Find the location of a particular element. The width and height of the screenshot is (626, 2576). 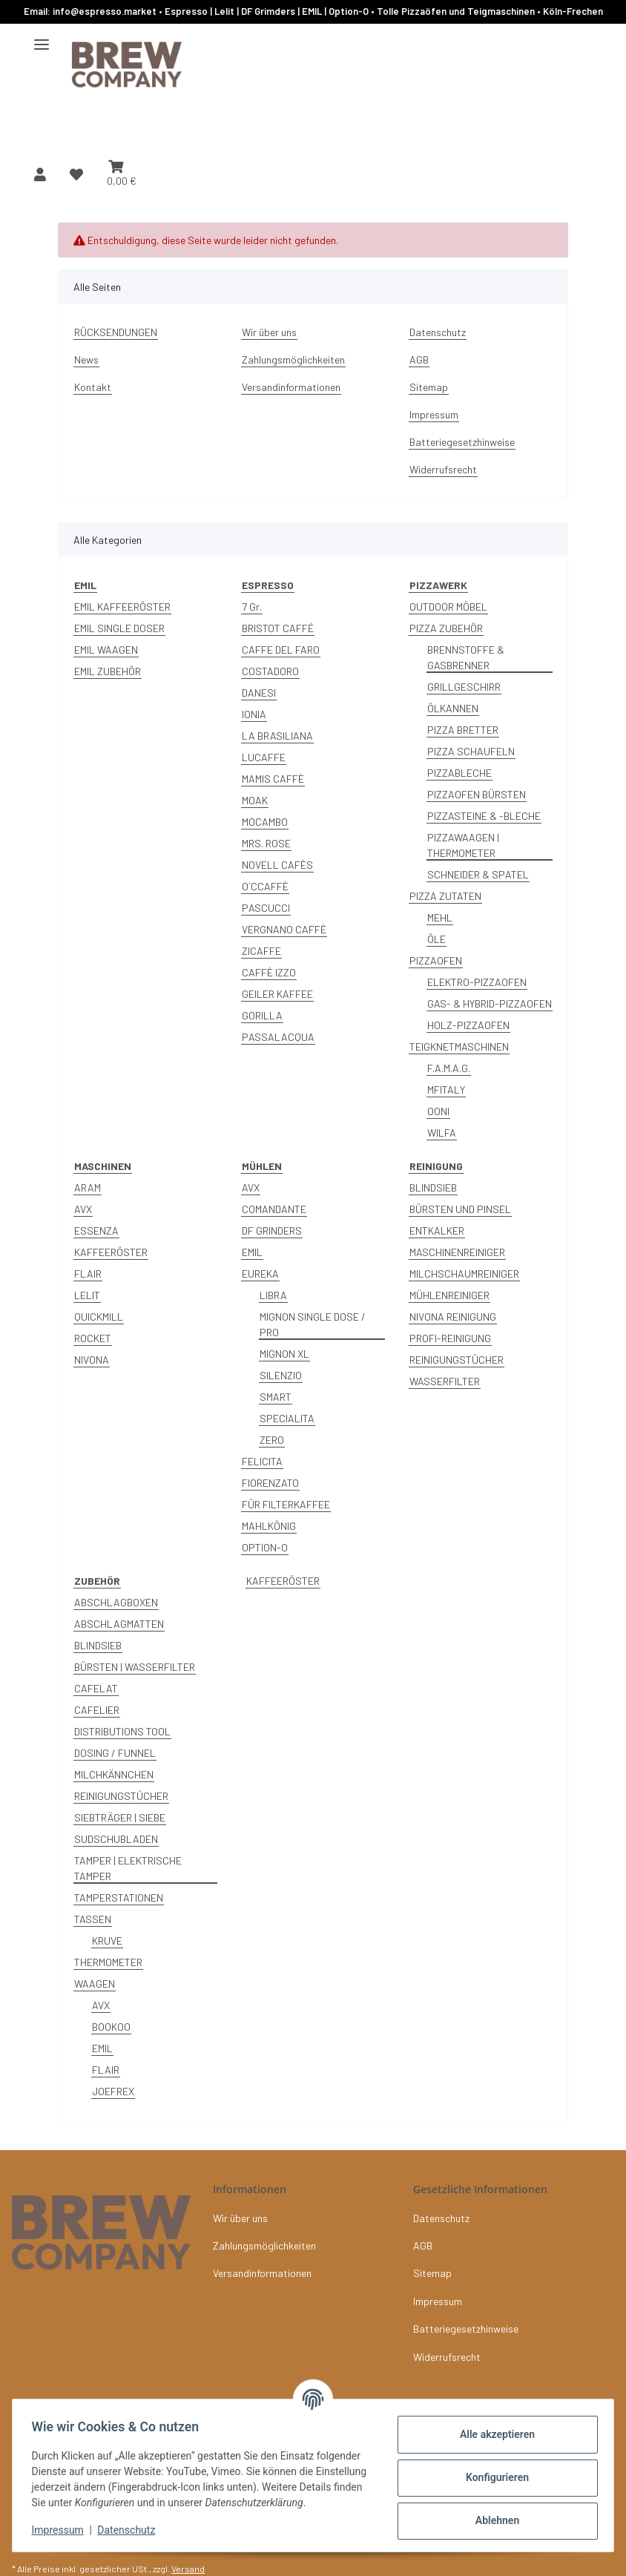

GORILLA is located at coordinates (262, 1015).